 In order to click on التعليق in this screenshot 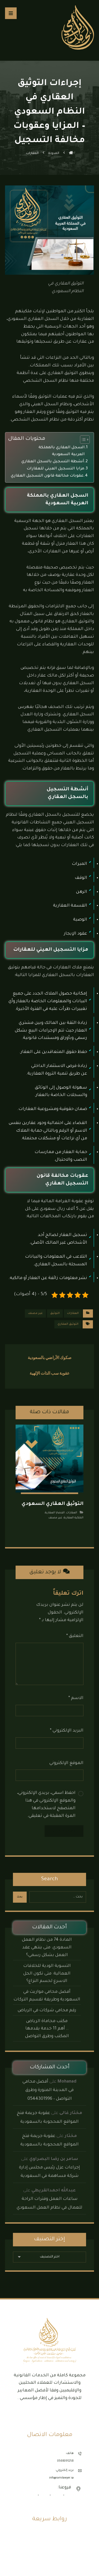, I will do `click(74, 1636)`.